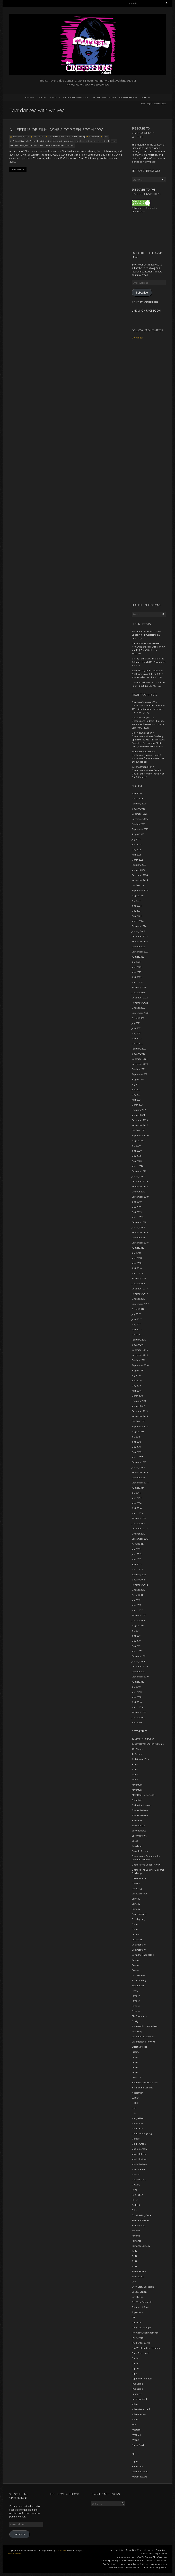 The image size is (175, 2576). I want to click on June 2019, so click(137, 1201).